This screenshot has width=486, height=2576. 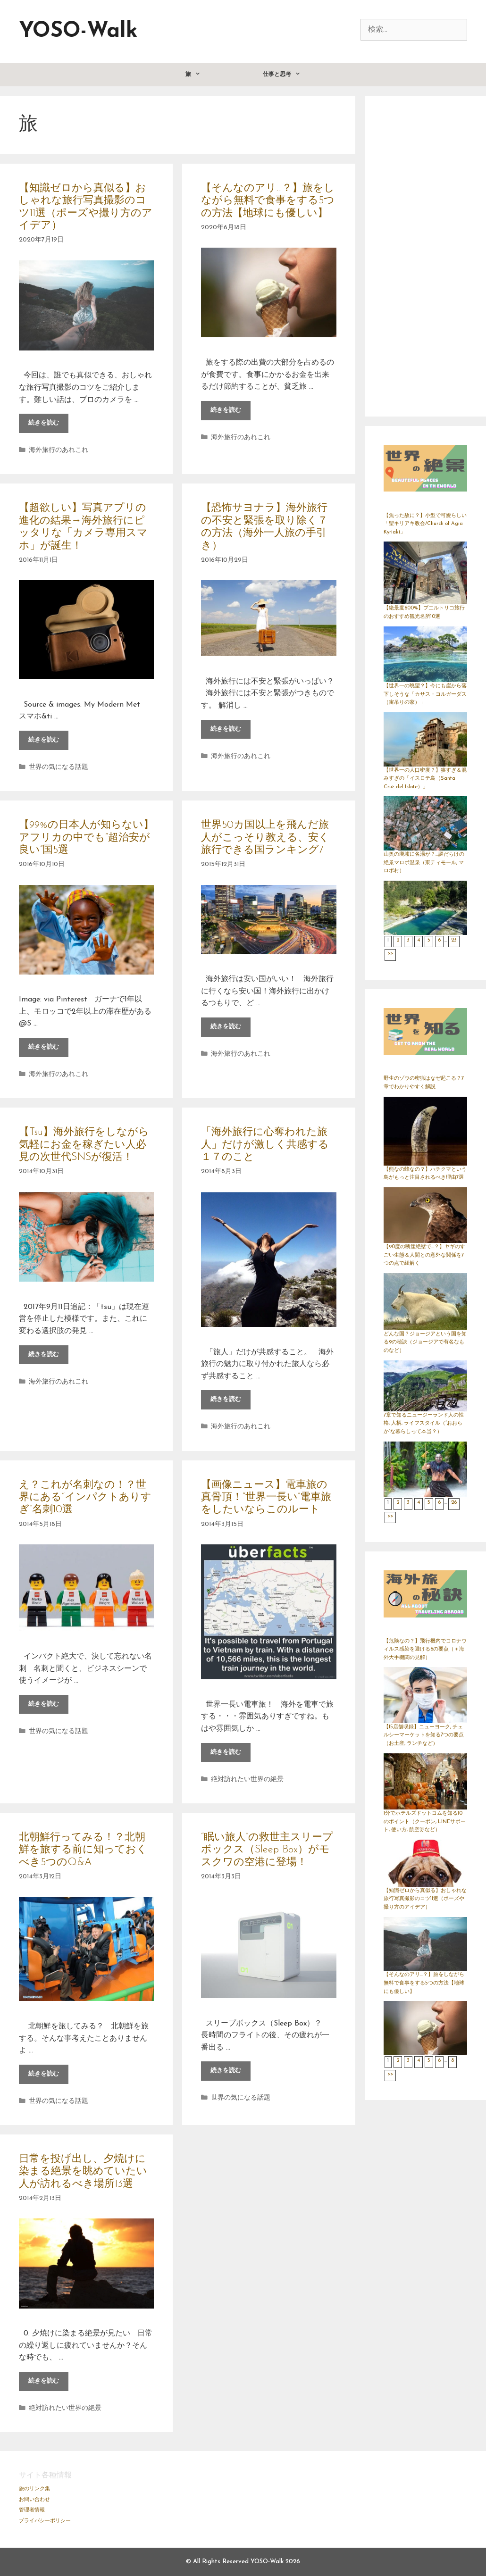 I want to click on 【90度の断崖絶壁で…？】ヤギのすごい生態＆人間との意外な関係を7つの点で紐解く, so click(x=424, y=1255).